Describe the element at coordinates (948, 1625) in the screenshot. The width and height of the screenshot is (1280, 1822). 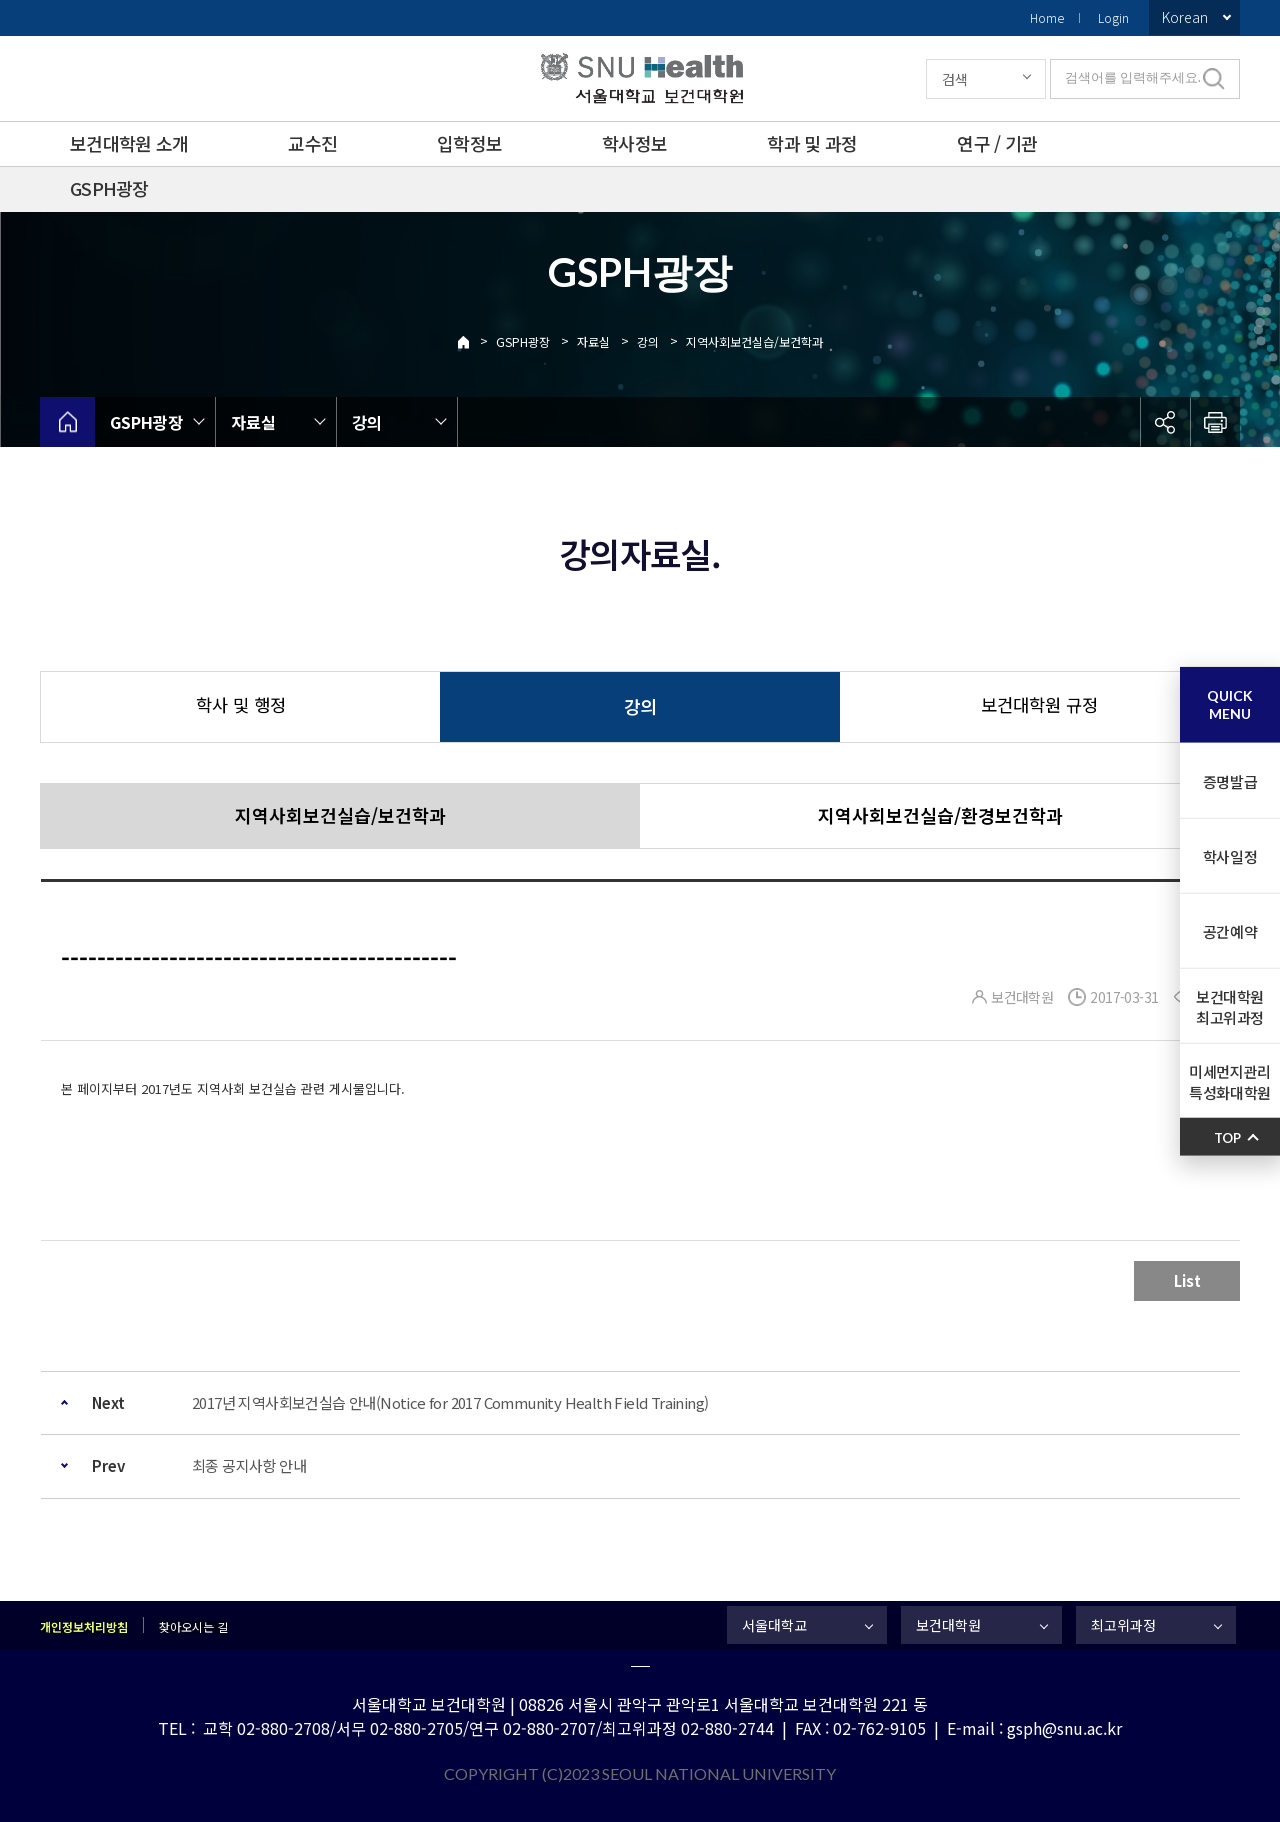
I see `보건대학원` at that location.